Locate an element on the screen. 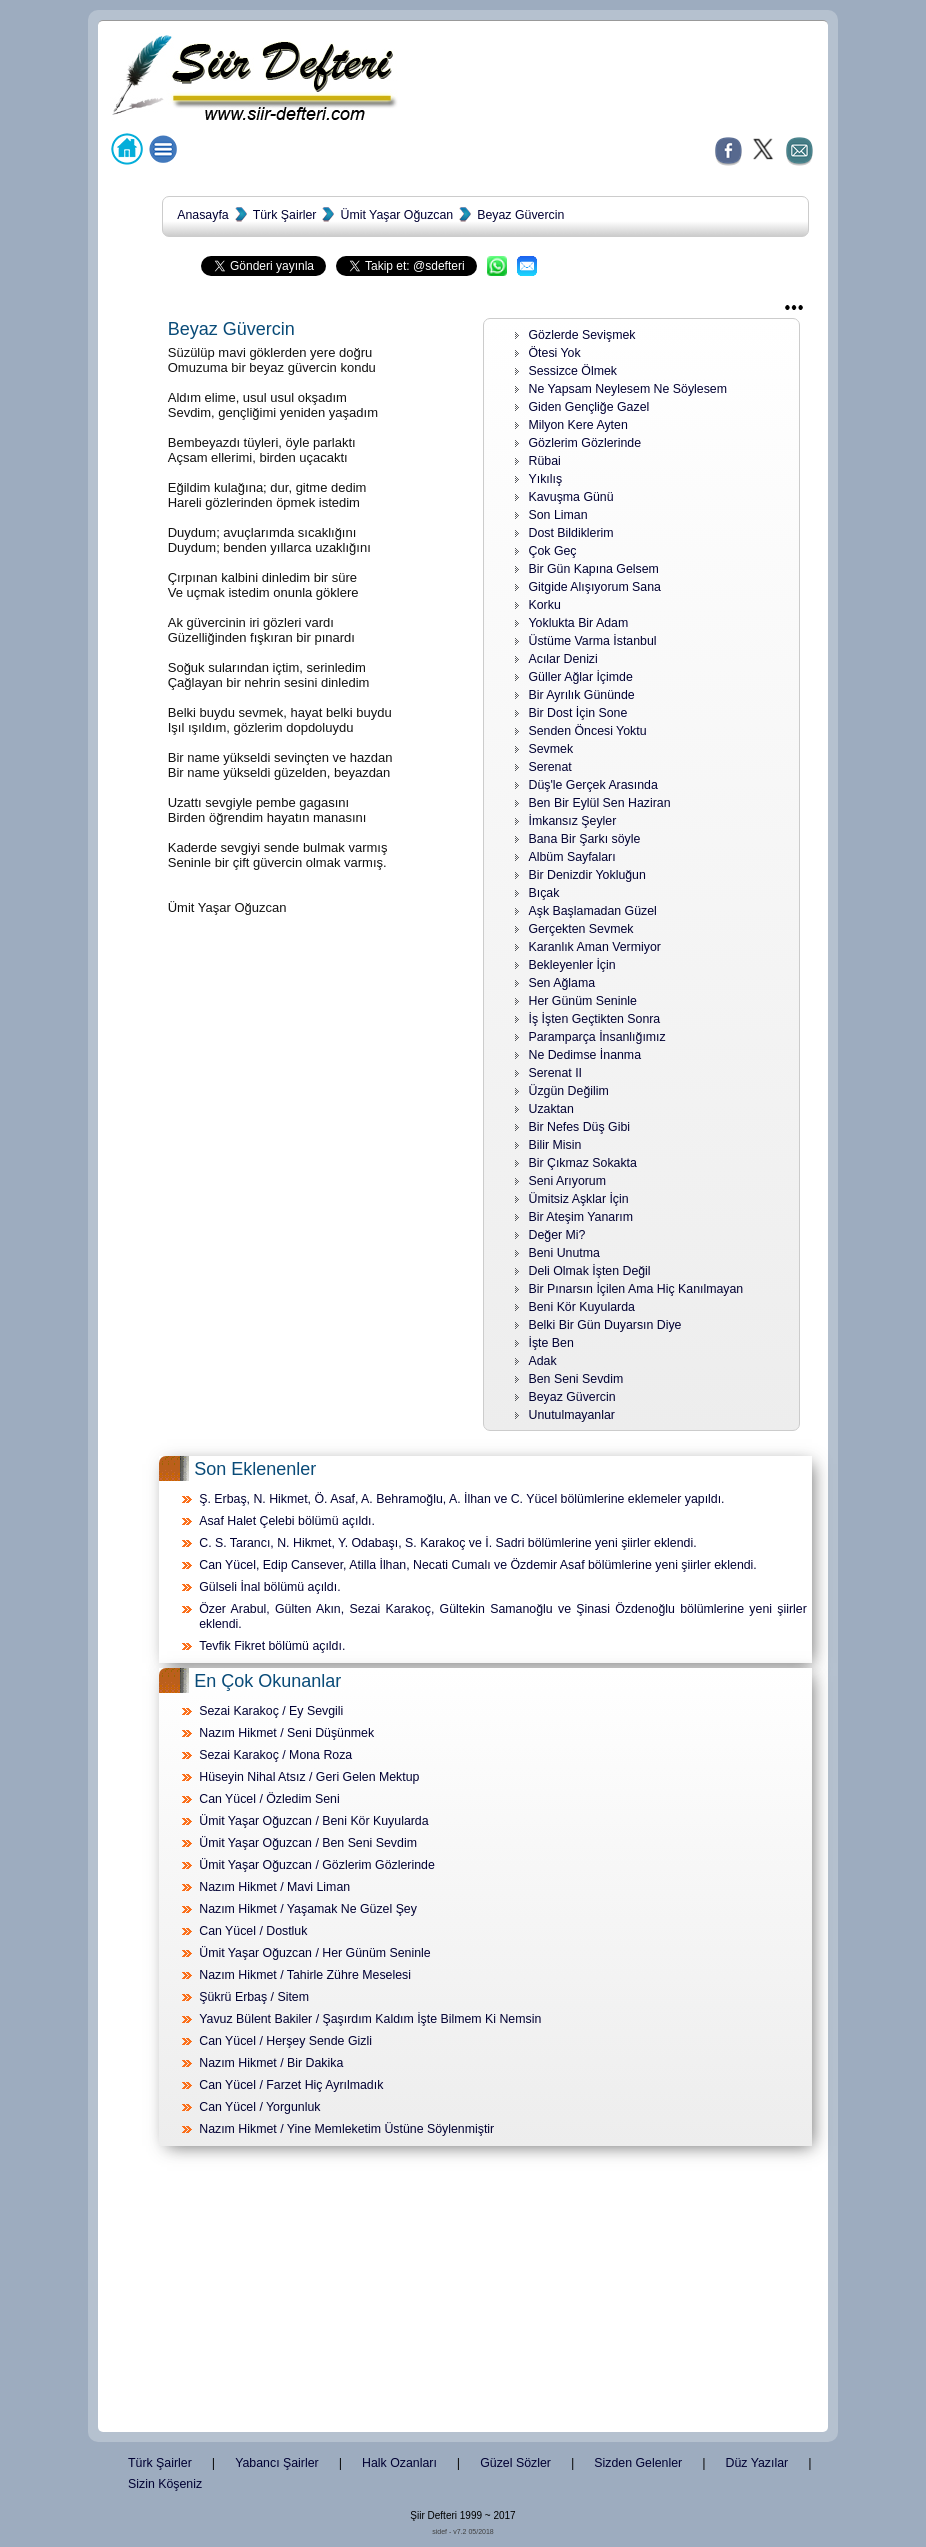 The image size is (926, 2547). [Advertisement] is located at coordinates (463, 2293).